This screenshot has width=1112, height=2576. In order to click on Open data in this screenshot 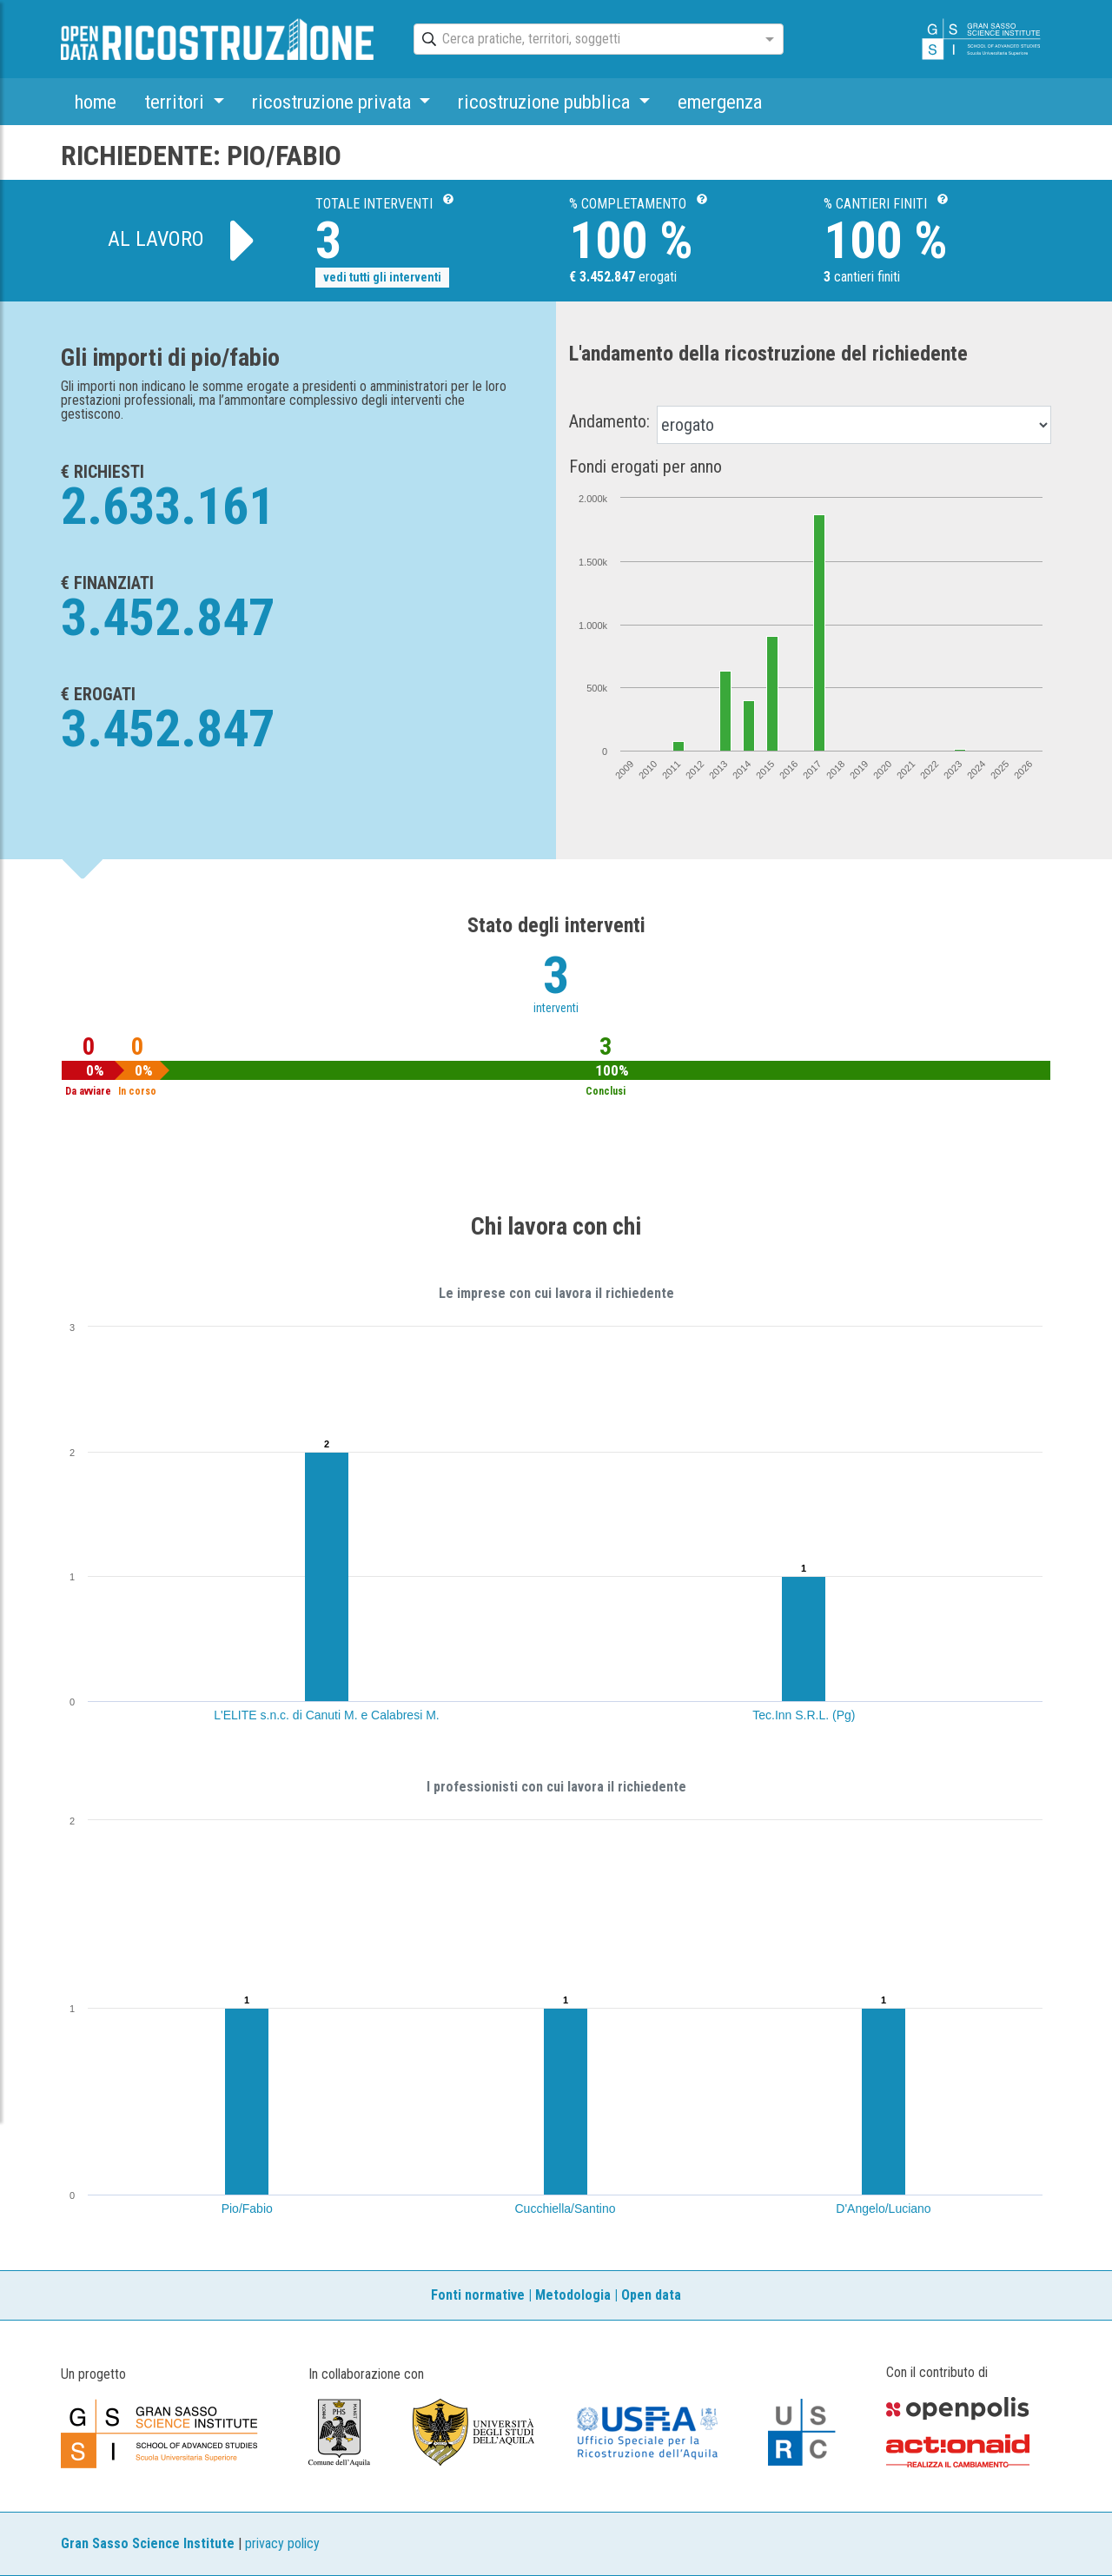, I will do `click(651, 2295)`.